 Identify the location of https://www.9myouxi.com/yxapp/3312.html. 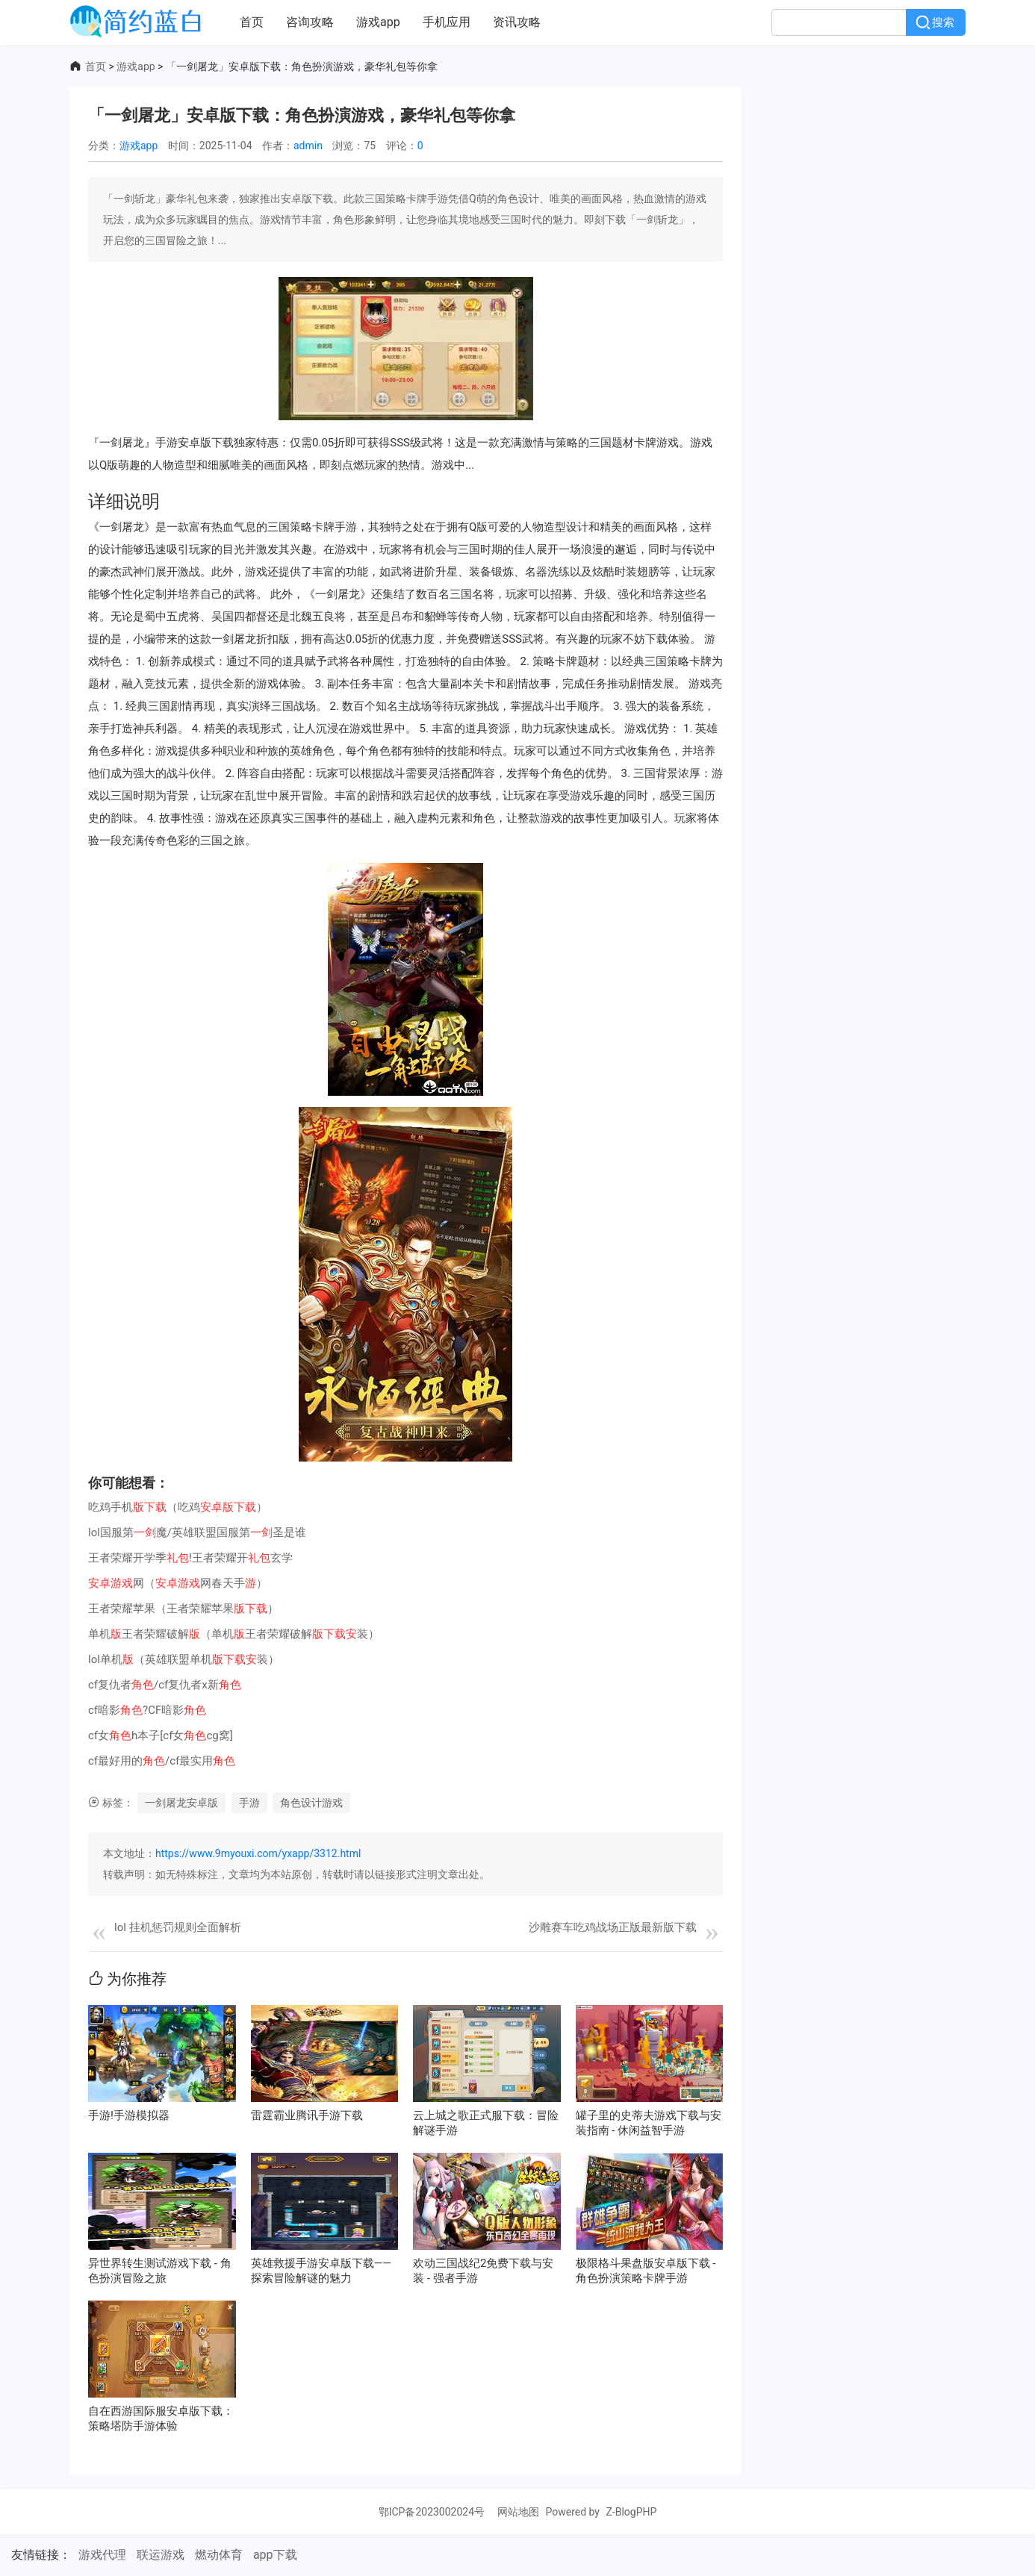
(258, 1853).